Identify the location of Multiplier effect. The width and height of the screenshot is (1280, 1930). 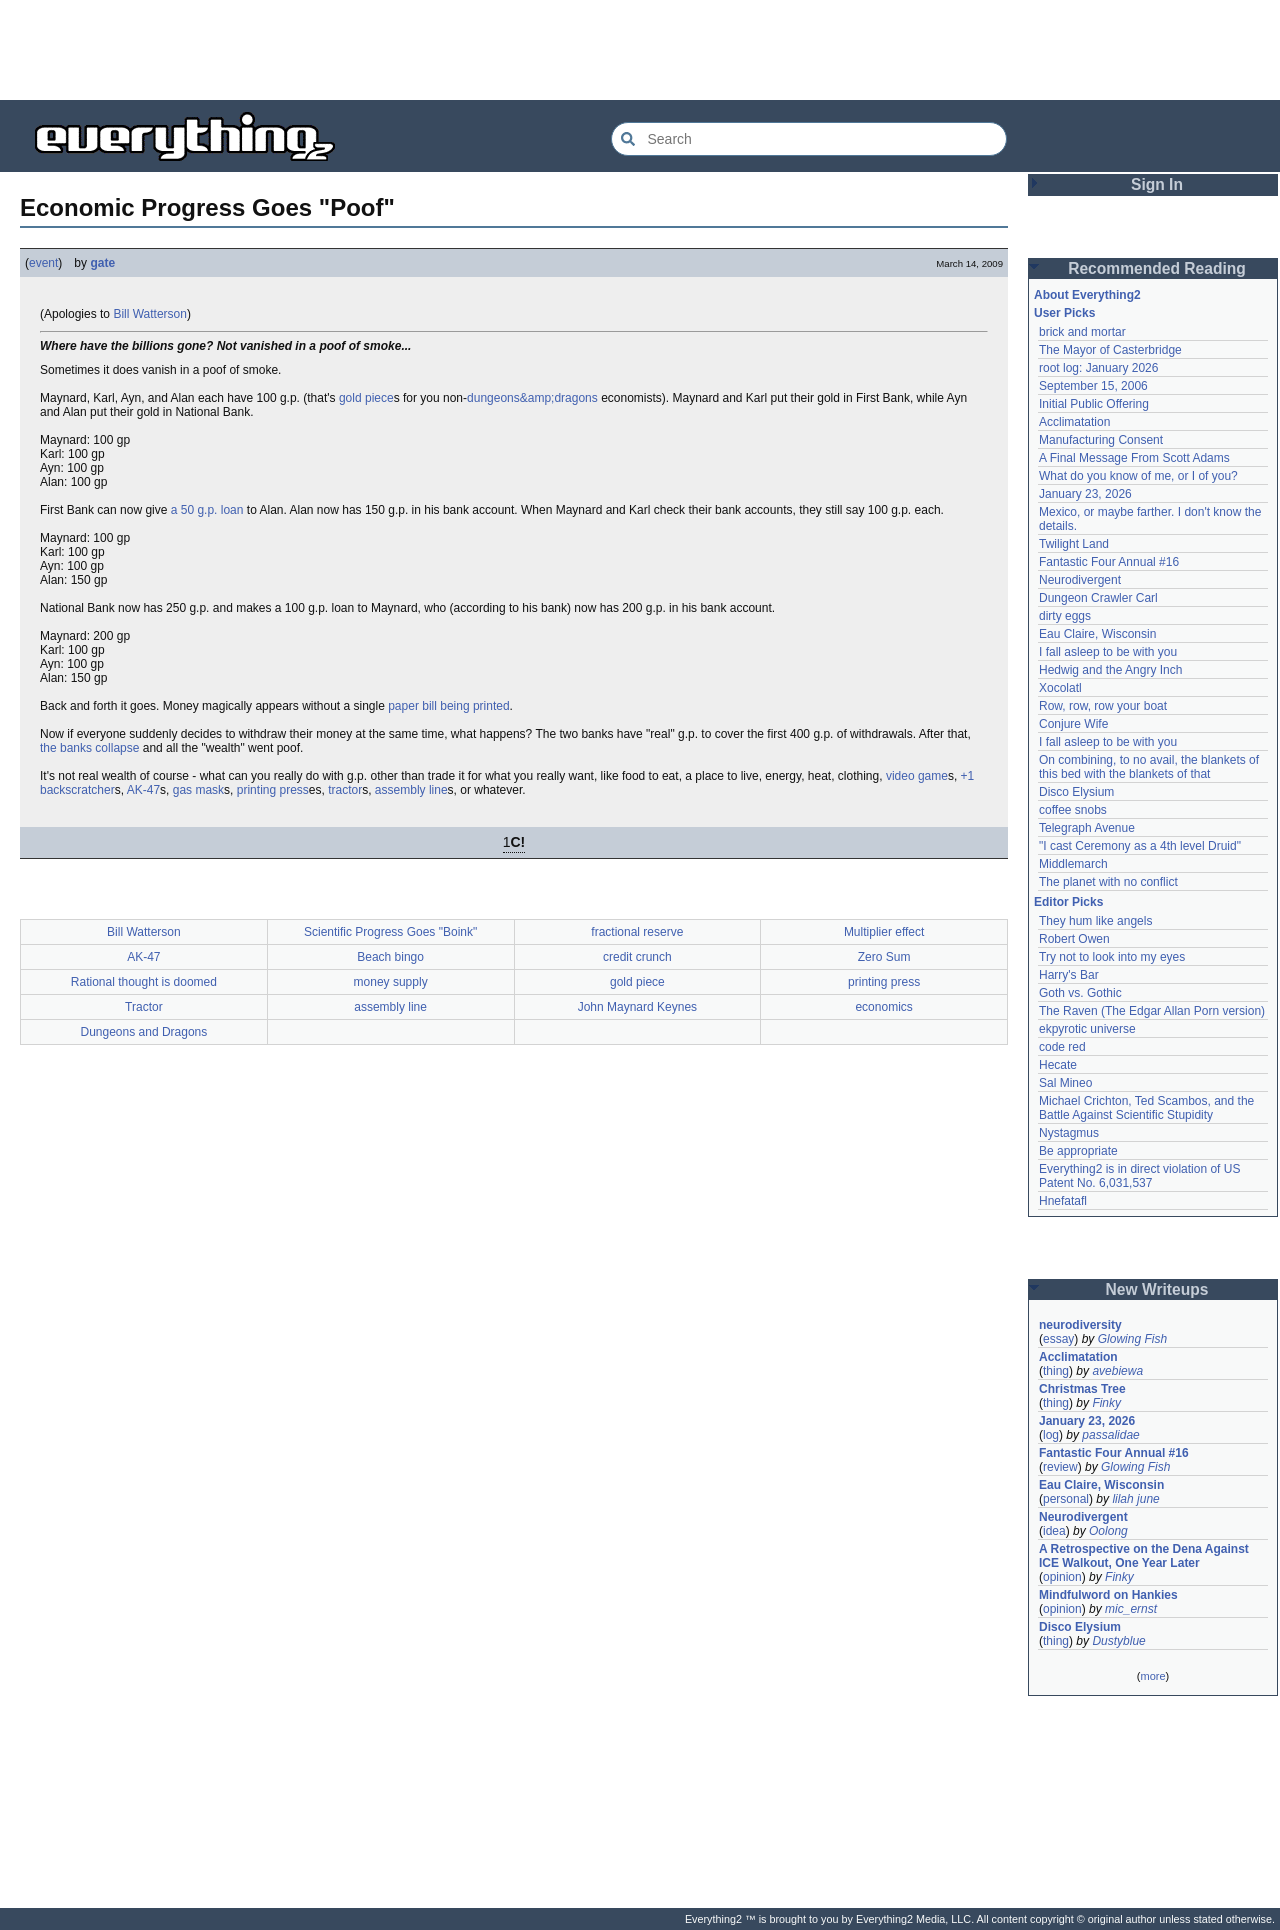
(884, 932).